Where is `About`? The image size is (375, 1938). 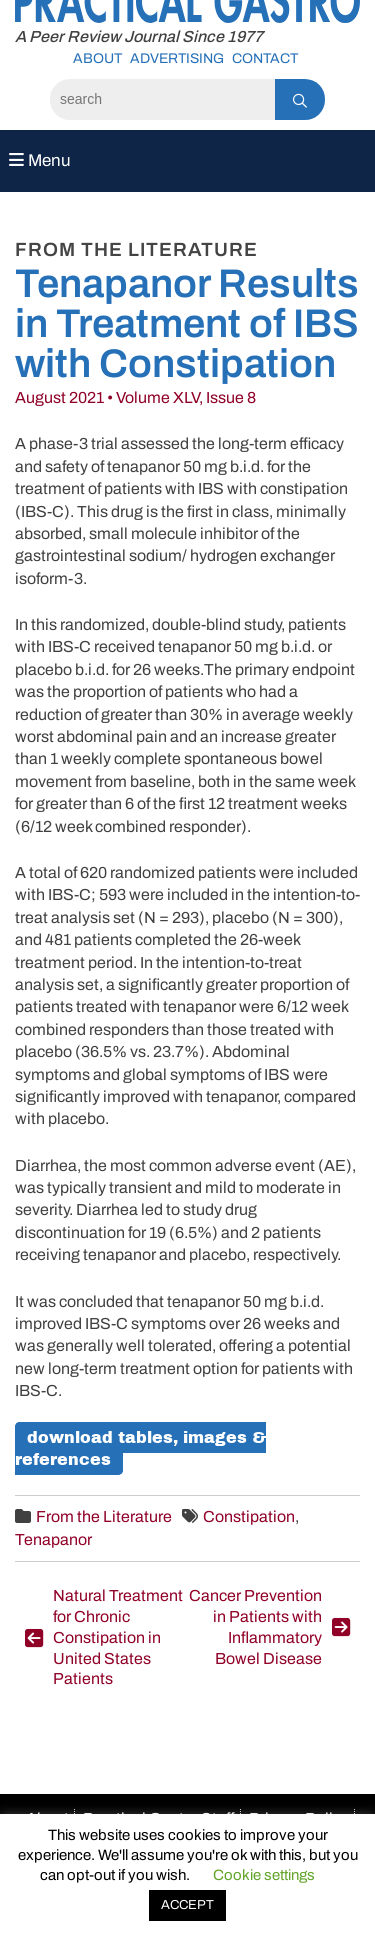
About is located at coordinates (97, 58).